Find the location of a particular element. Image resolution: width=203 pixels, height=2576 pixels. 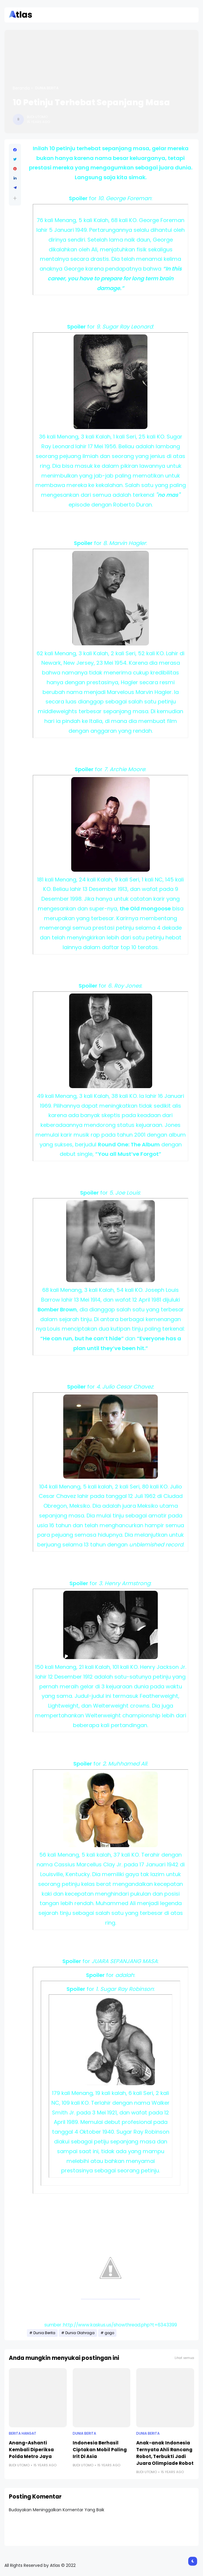

Anak-anak Indonesia Ternyata Ahli Rancang Robot, Terbukti Jadi Juara Olimpiade Robot is located at coordinates (165, 2453).